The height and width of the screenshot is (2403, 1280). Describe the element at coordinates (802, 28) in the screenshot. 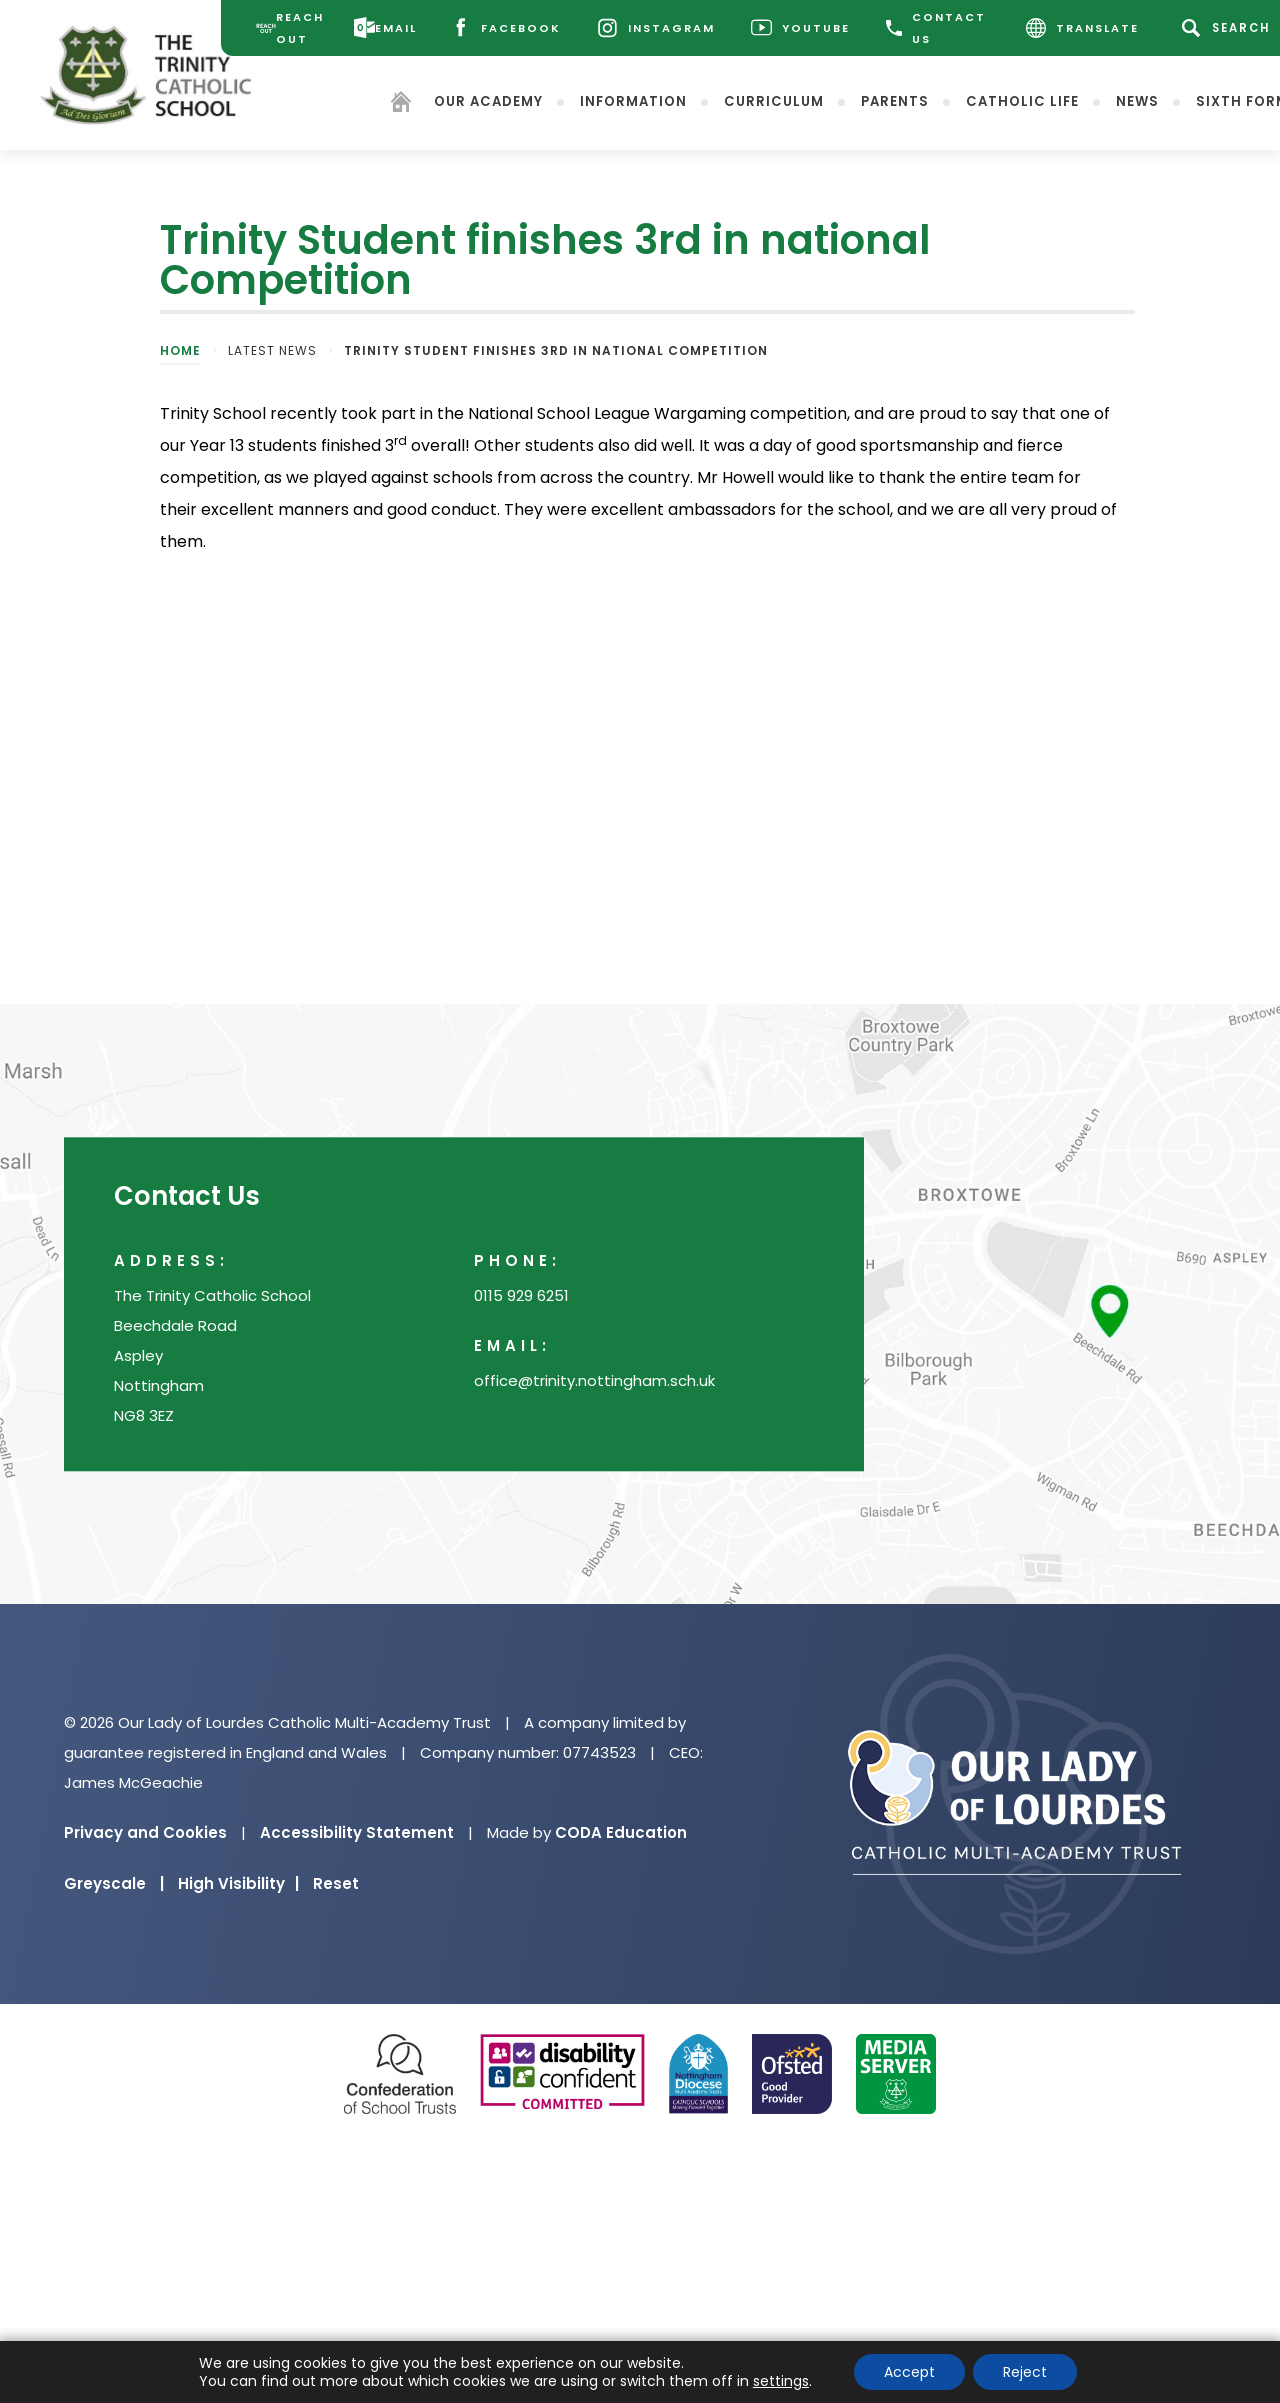

I see `[Youtube]` at that location.